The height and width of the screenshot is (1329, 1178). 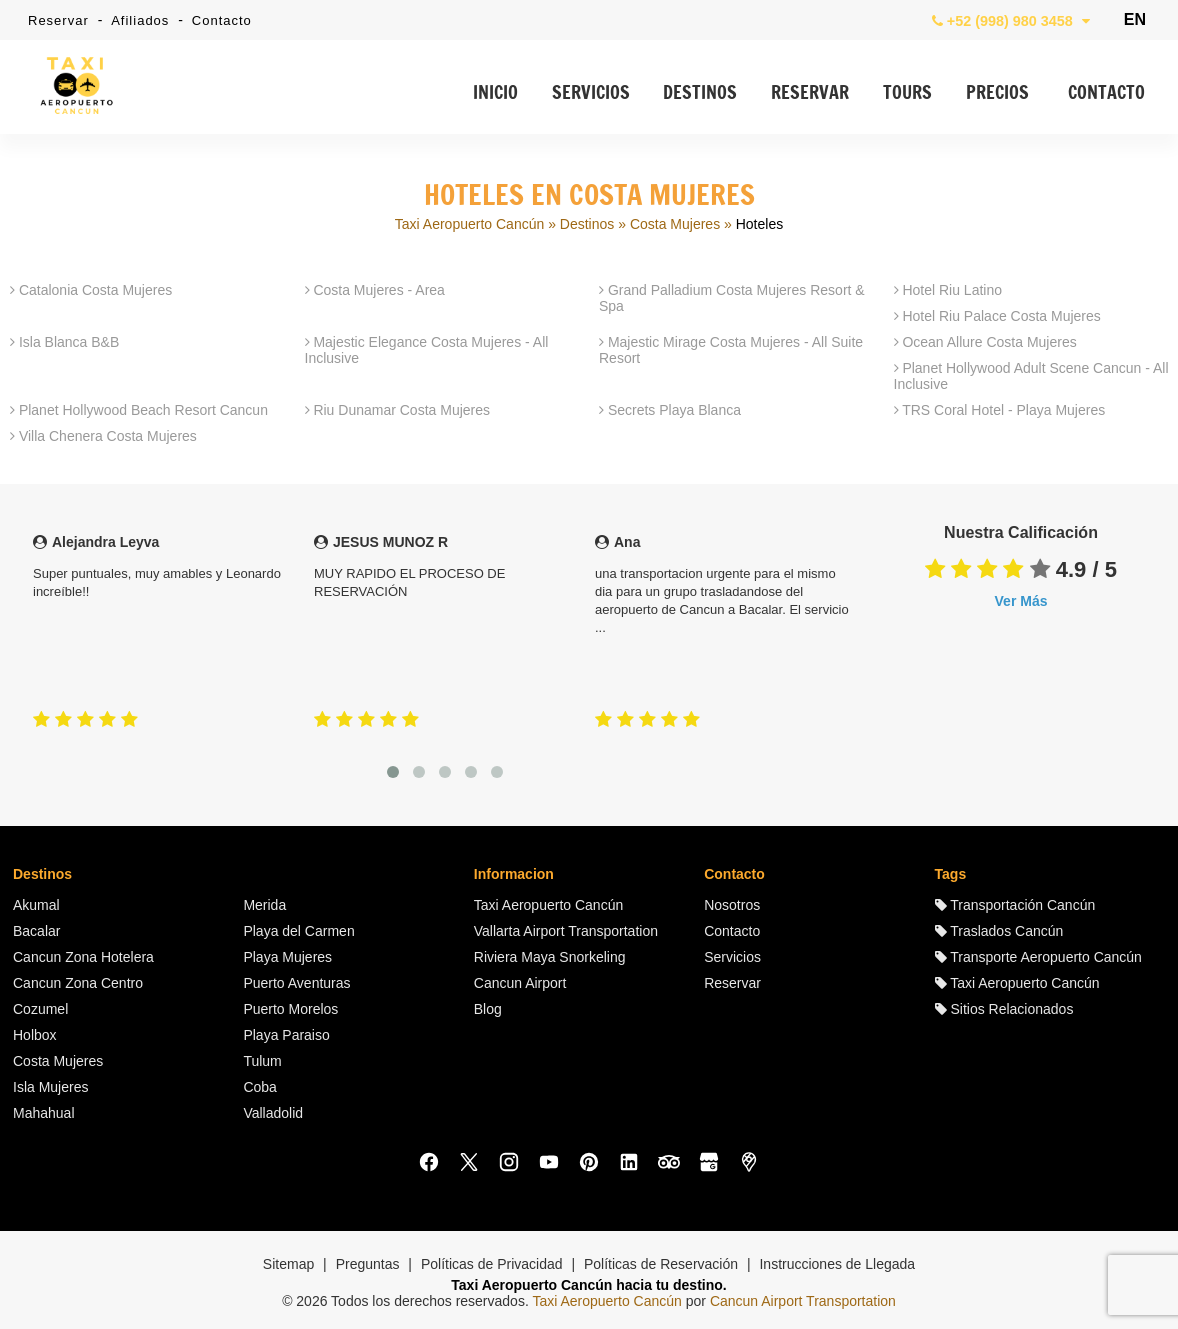 What do you see at coordinates (58, 20) in the screenshot?
I see `Reservar` at bounding box center [58, 20].